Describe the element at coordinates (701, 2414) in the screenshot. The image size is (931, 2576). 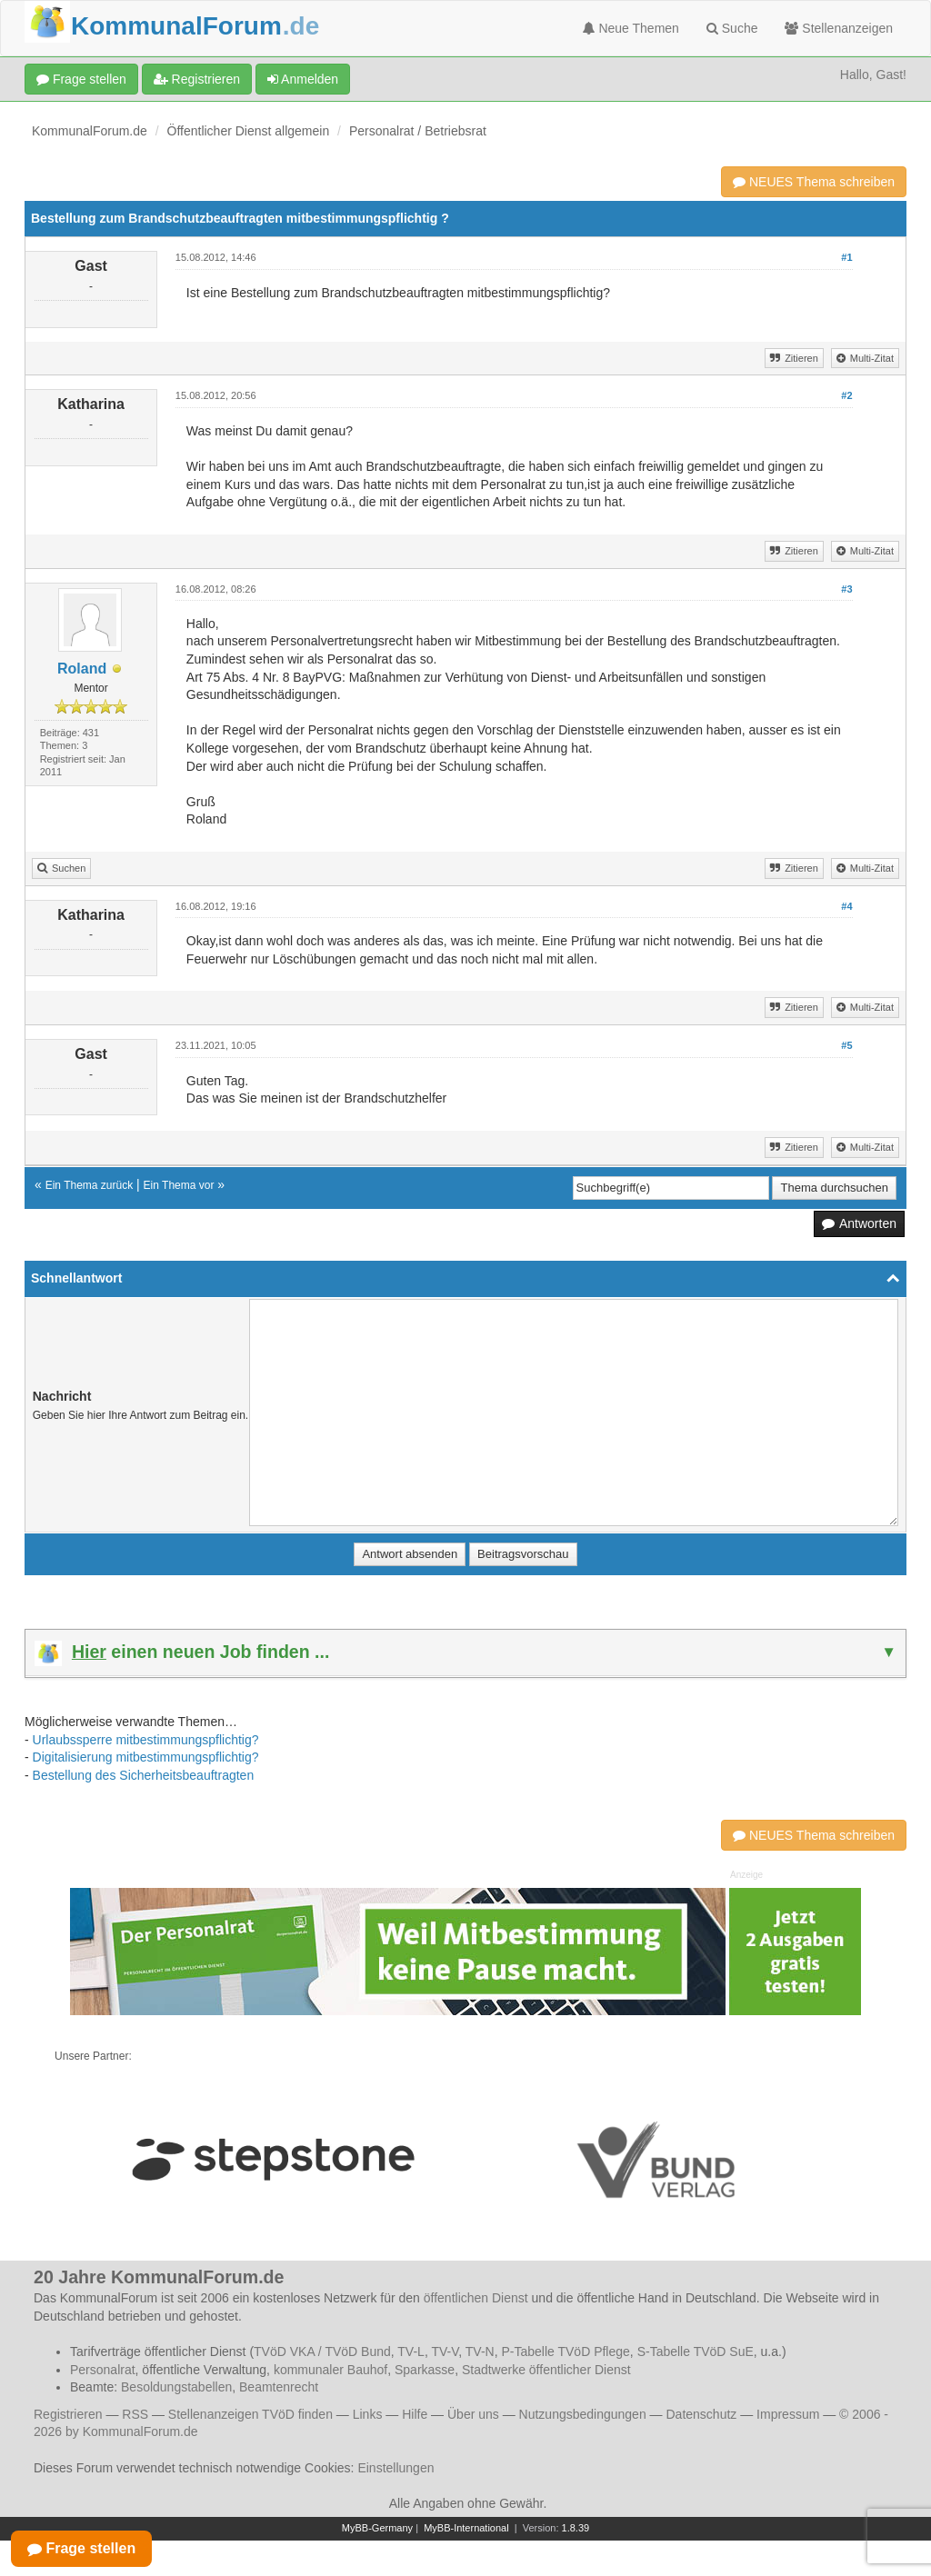
I see `Datenschutz` at that location.